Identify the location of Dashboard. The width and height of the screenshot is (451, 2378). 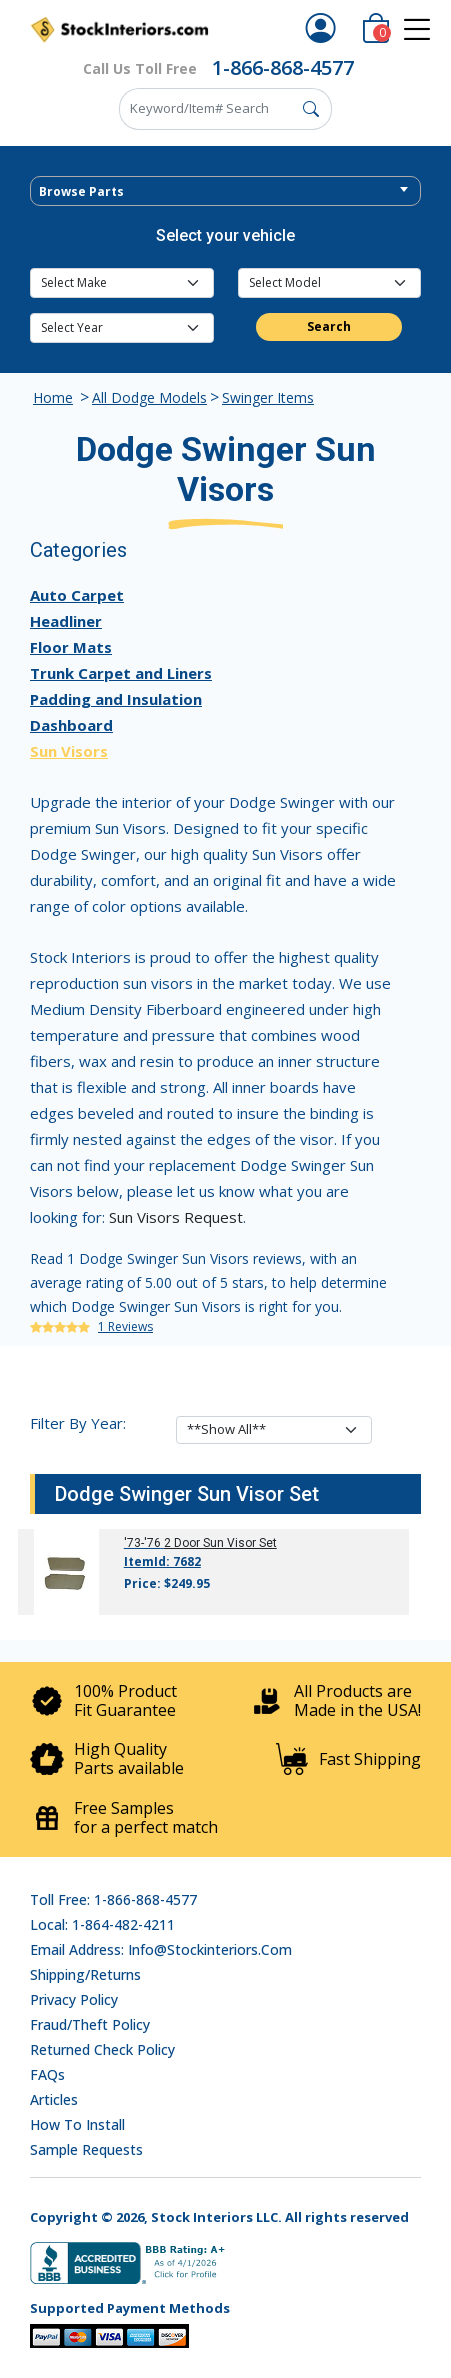
(71, 725).